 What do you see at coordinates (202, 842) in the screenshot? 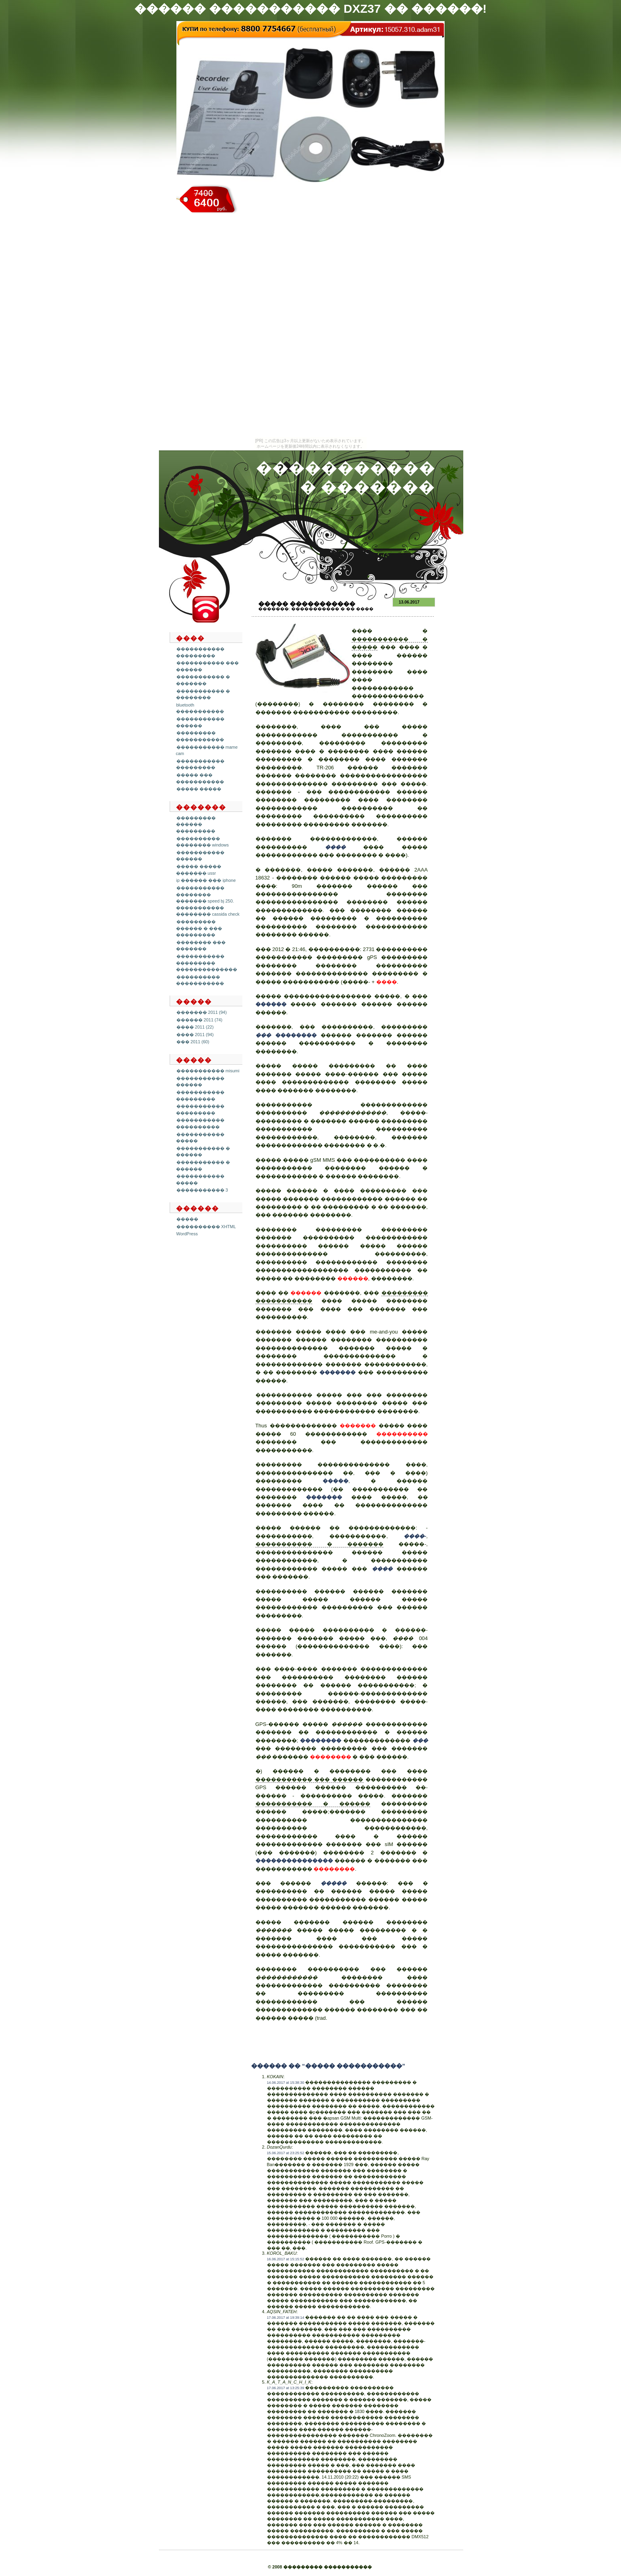
I see `���������� �������� windows` at bounding box center [202, 842].